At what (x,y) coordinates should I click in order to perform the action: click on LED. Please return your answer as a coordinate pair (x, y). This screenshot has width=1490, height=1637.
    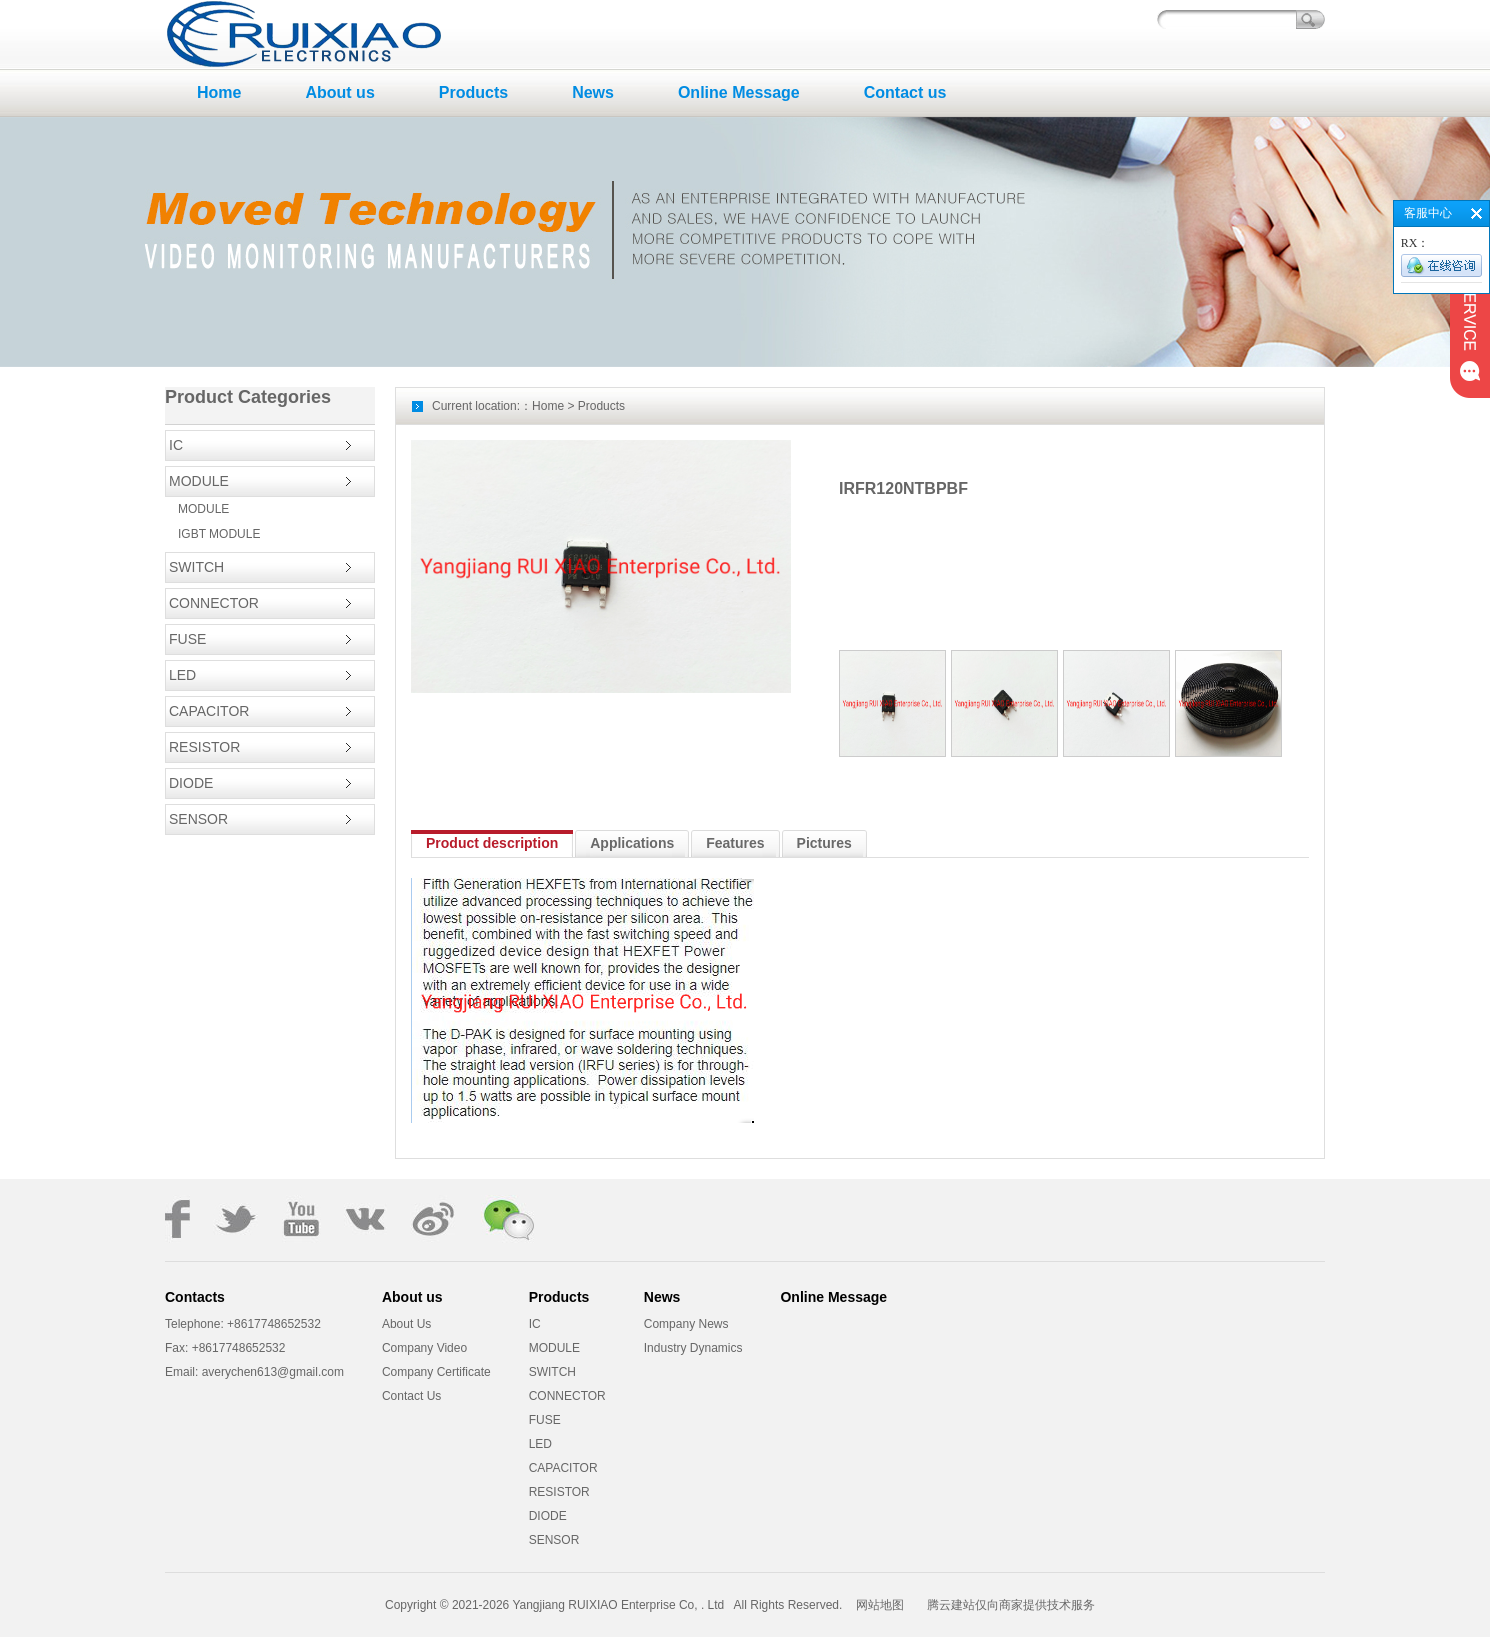
    Looking at the image, I should click on (182, 675).